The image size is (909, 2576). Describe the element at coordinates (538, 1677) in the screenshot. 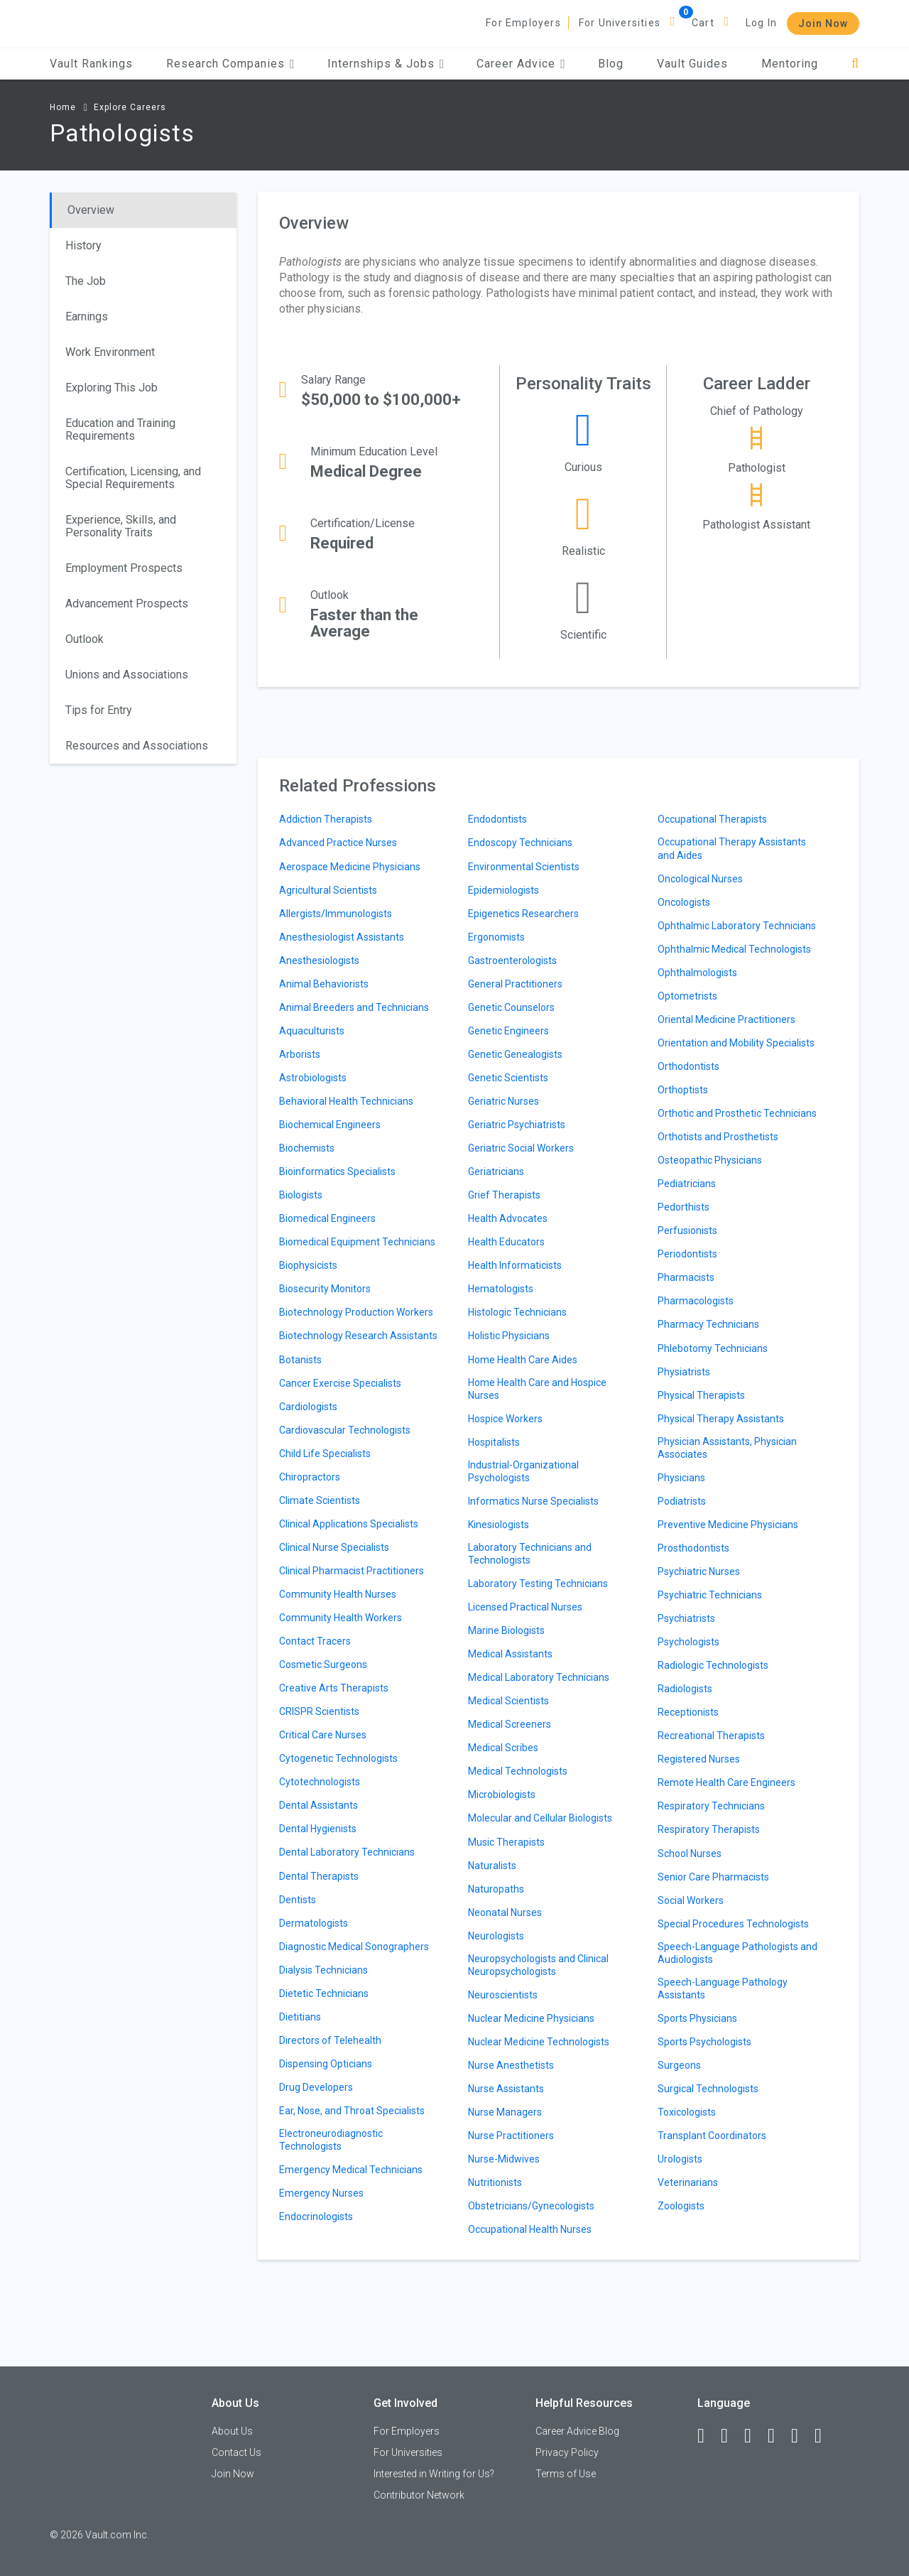

I see `Medical Laboratory Technicians` at that location.